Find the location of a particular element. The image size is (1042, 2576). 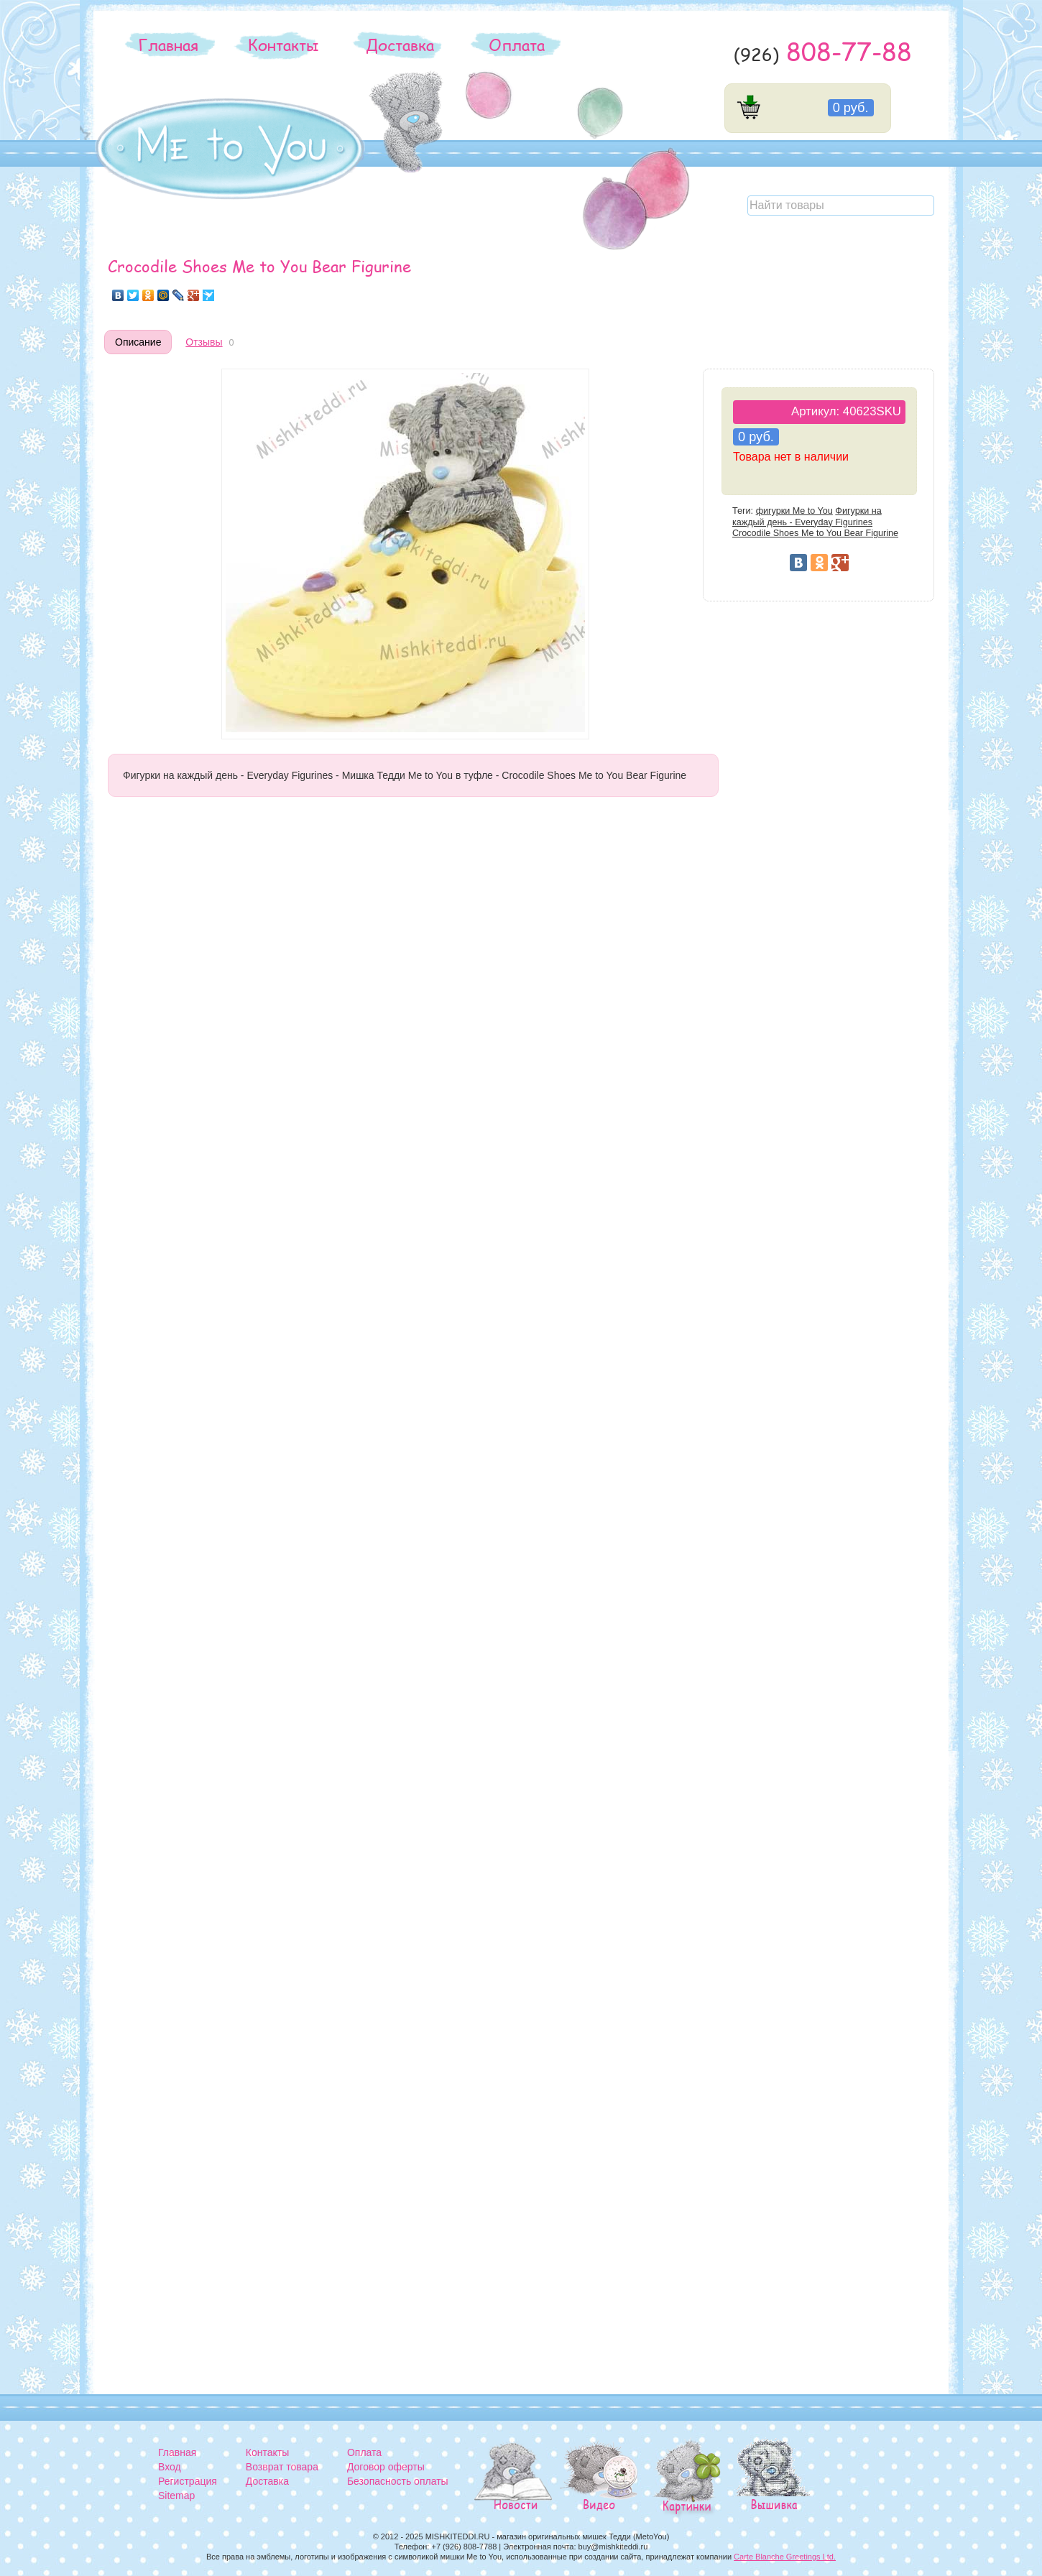

Договор оферты is located at coordinates (386, 2467).